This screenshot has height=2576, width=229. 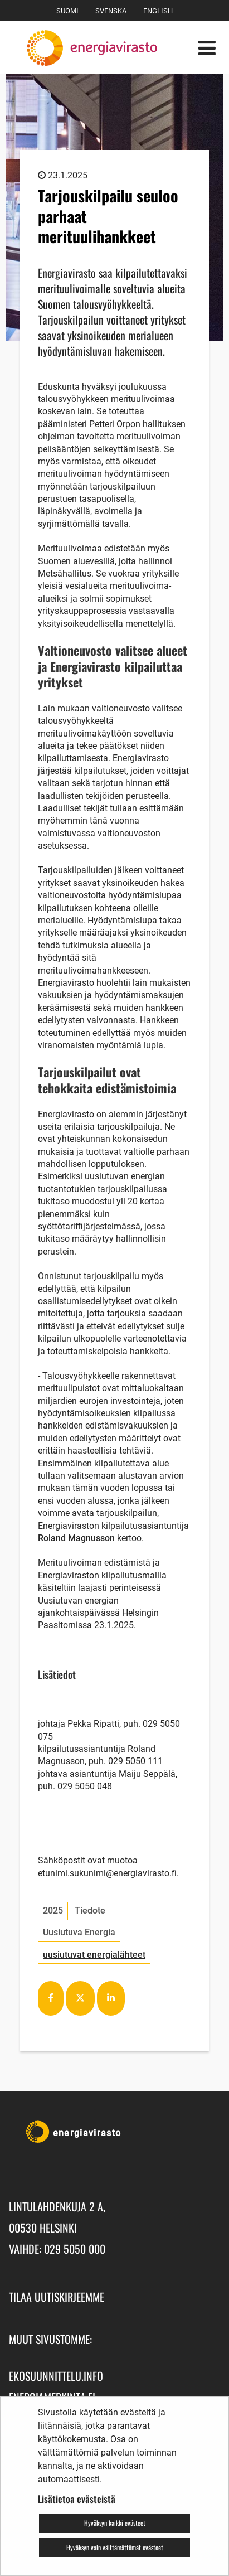 I want to click on Hyväksyn kaikki evästeet, so click(x=114, y=2522).